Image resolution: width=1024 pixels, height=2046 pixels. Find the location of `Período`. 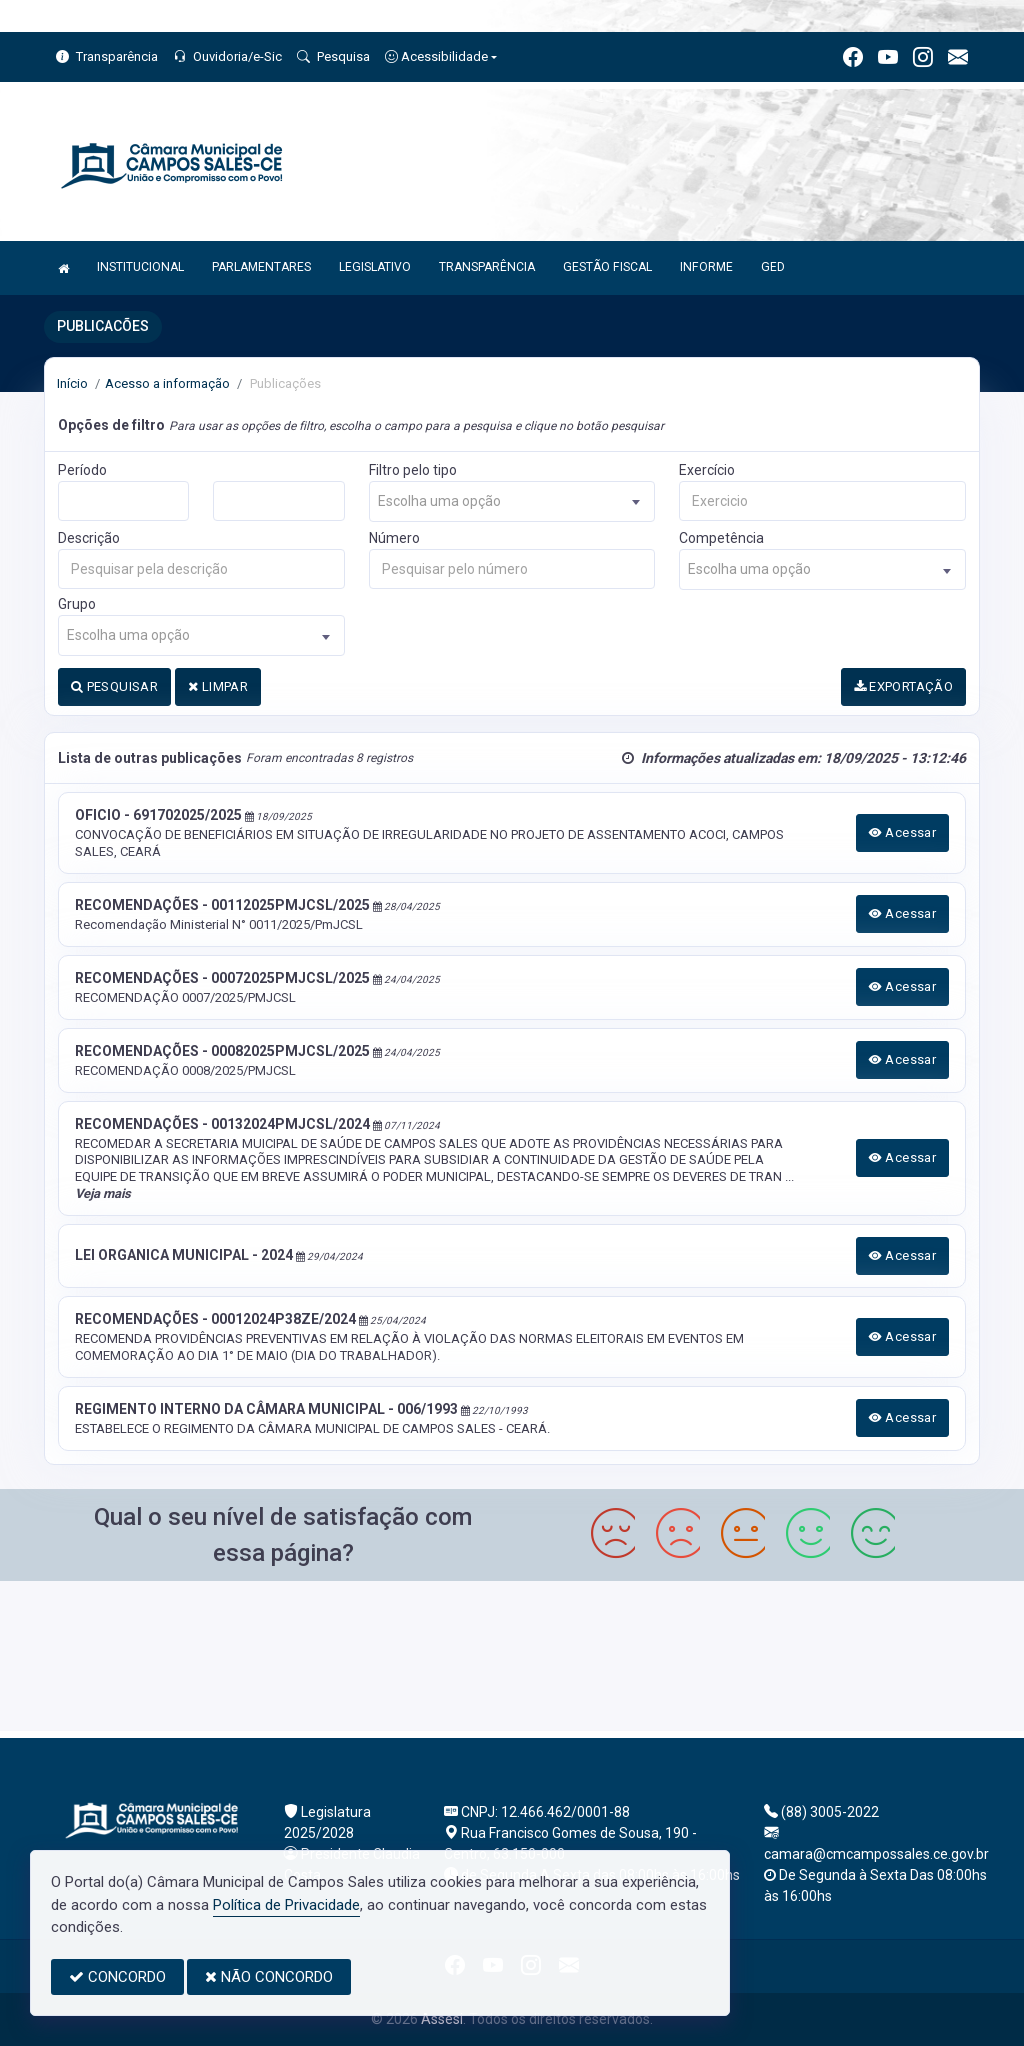

Período is located at coordinates (82, 470).